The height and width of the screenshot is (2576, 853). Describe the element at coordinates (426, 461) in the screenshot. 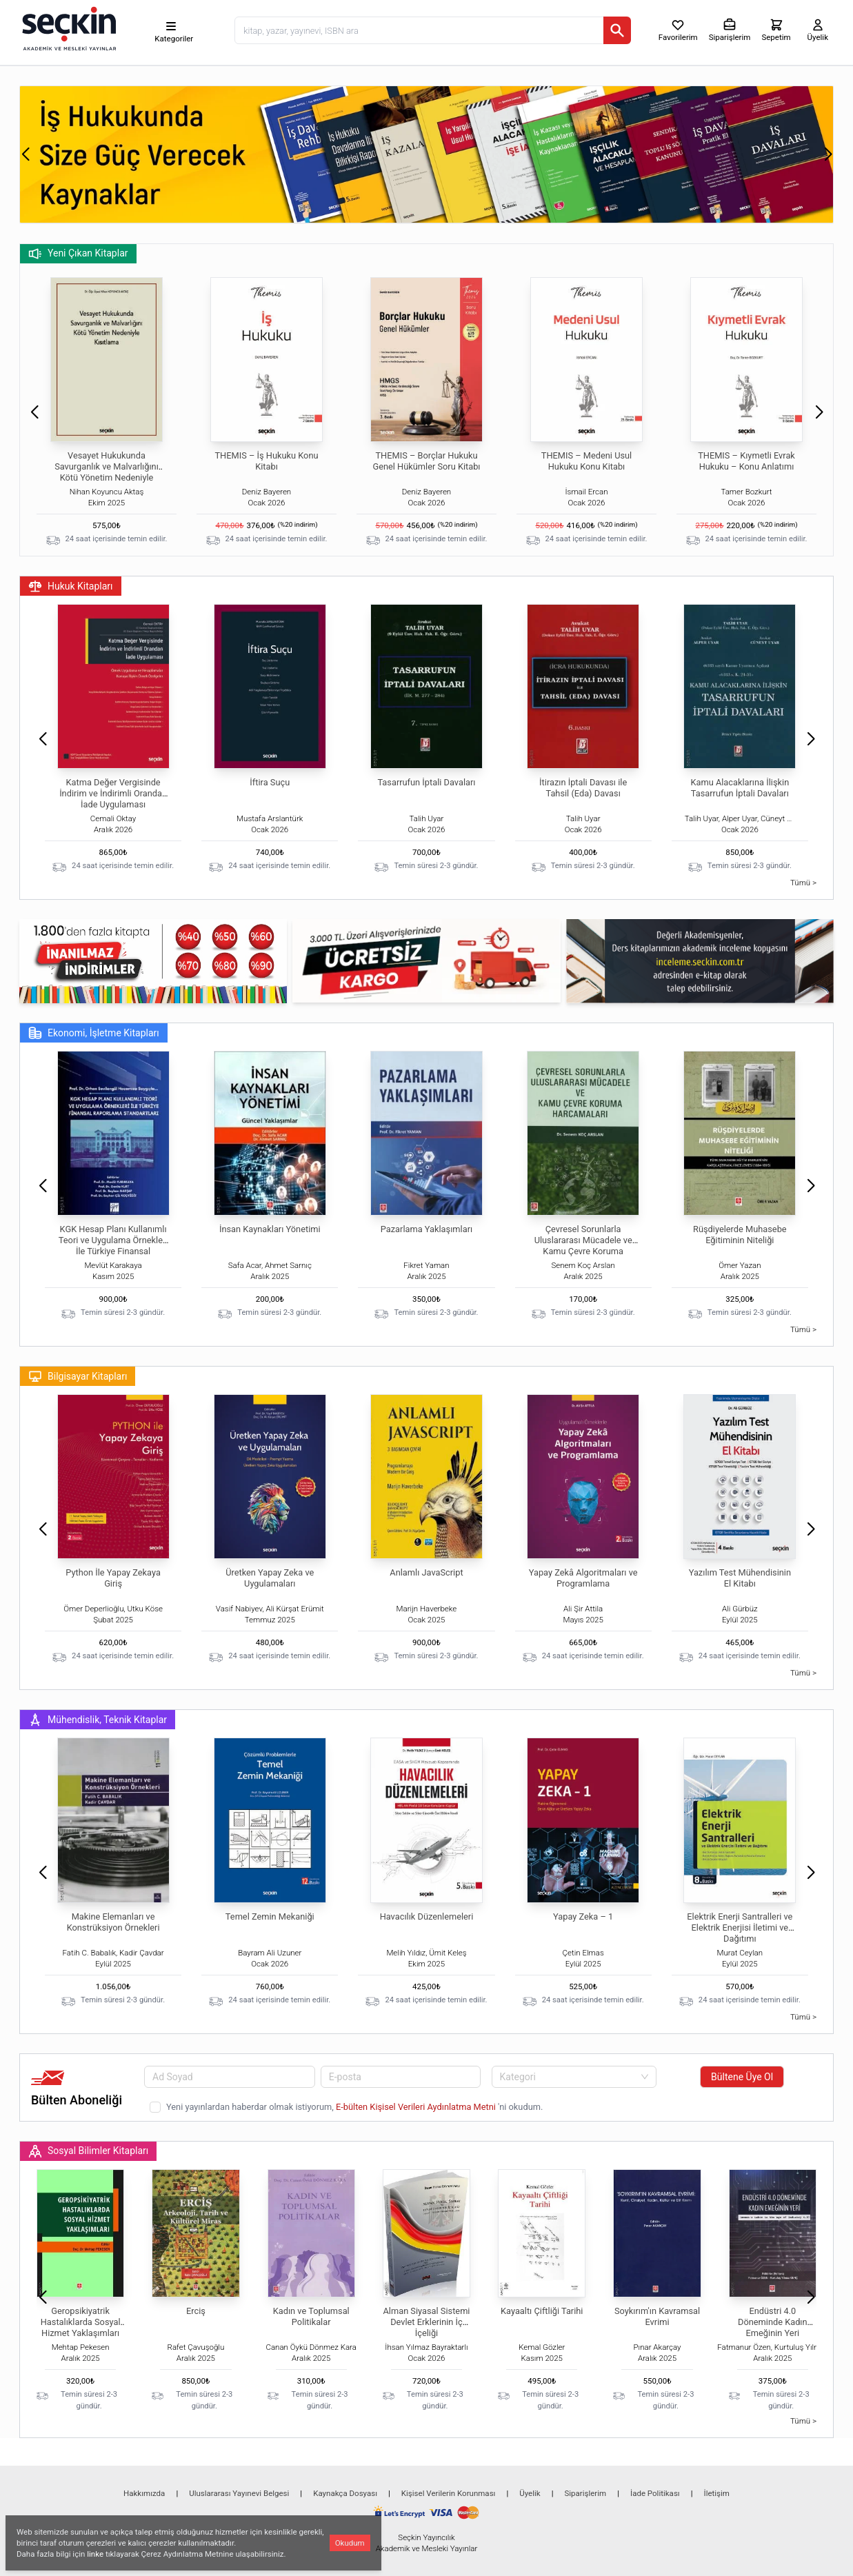

I see `THEMIS – Borçlar Hukuku Genel Hükümler Soru Kitabı` at that location.